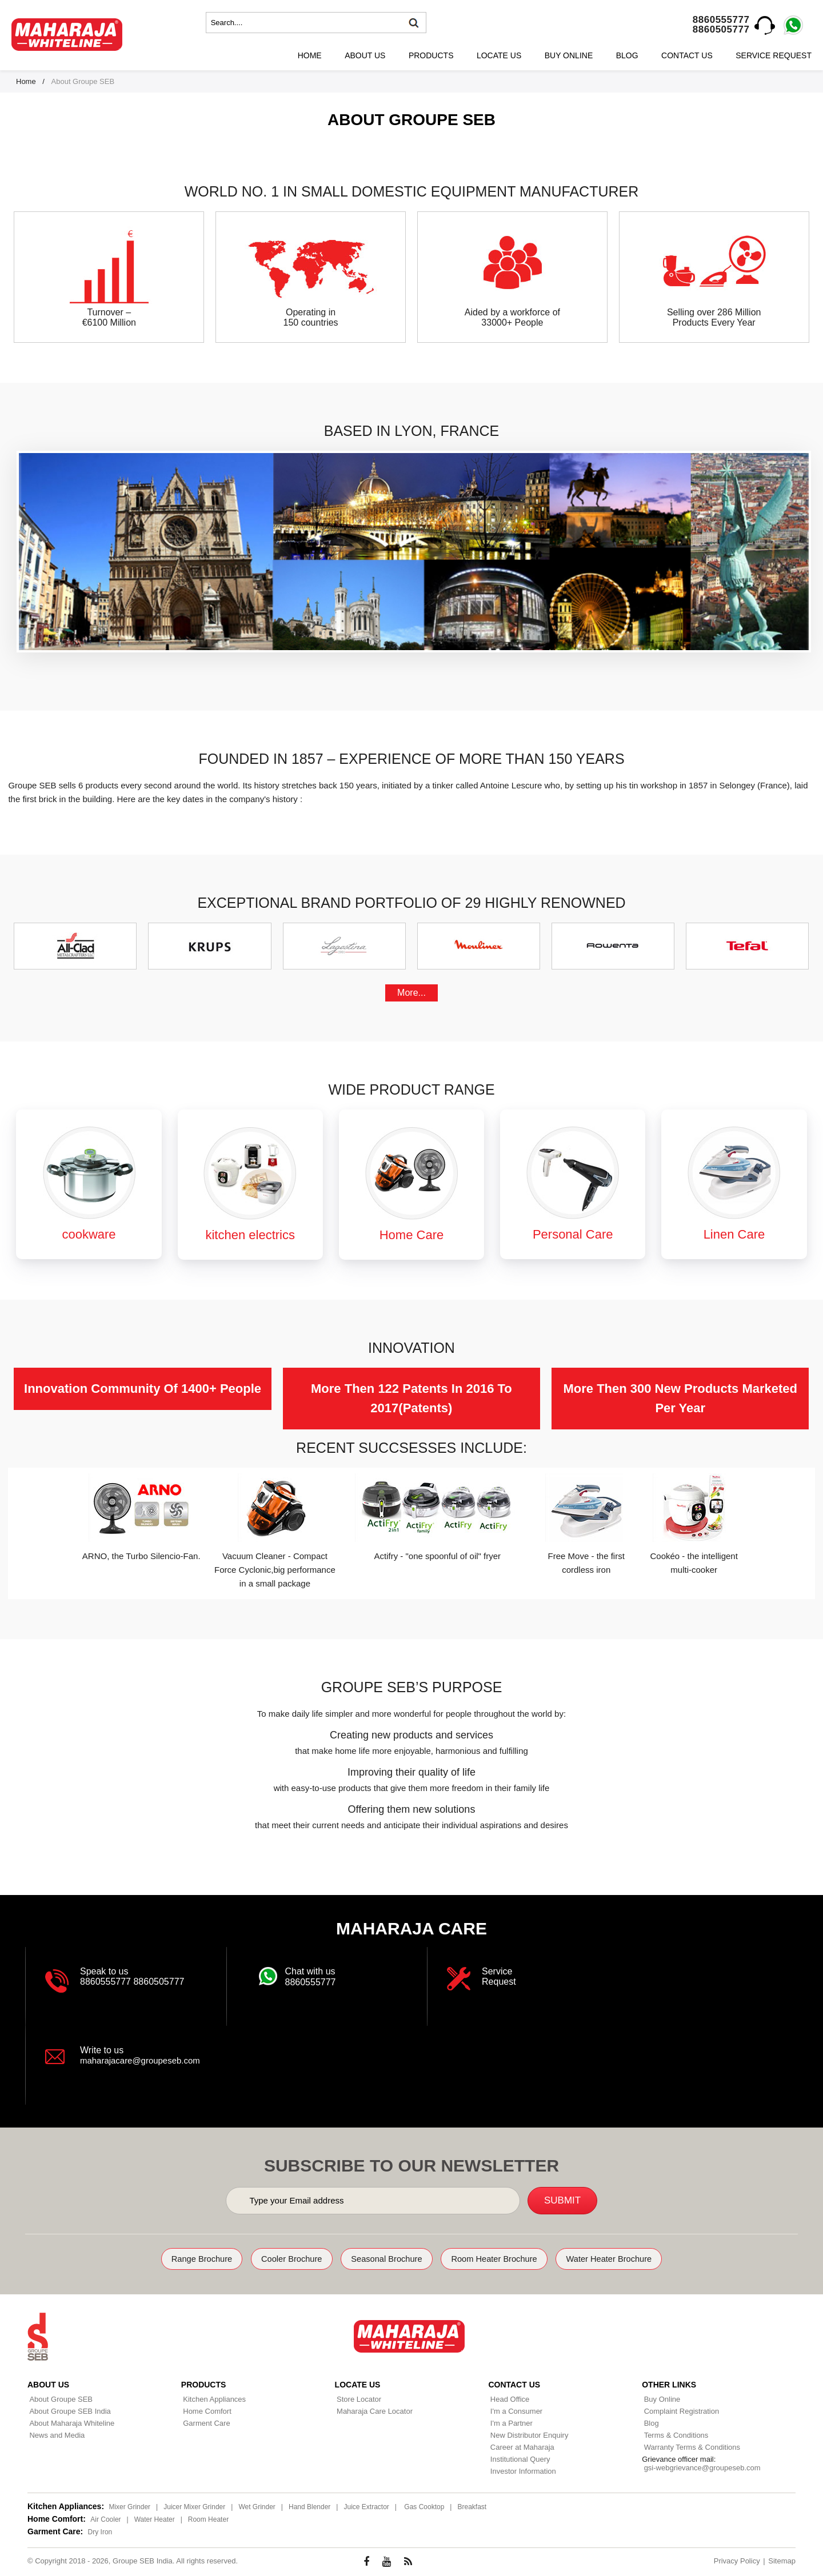 The width and height of the screenshot is (823, 2576). I want to click on Seasonal Brochure, so click(384, 2258).